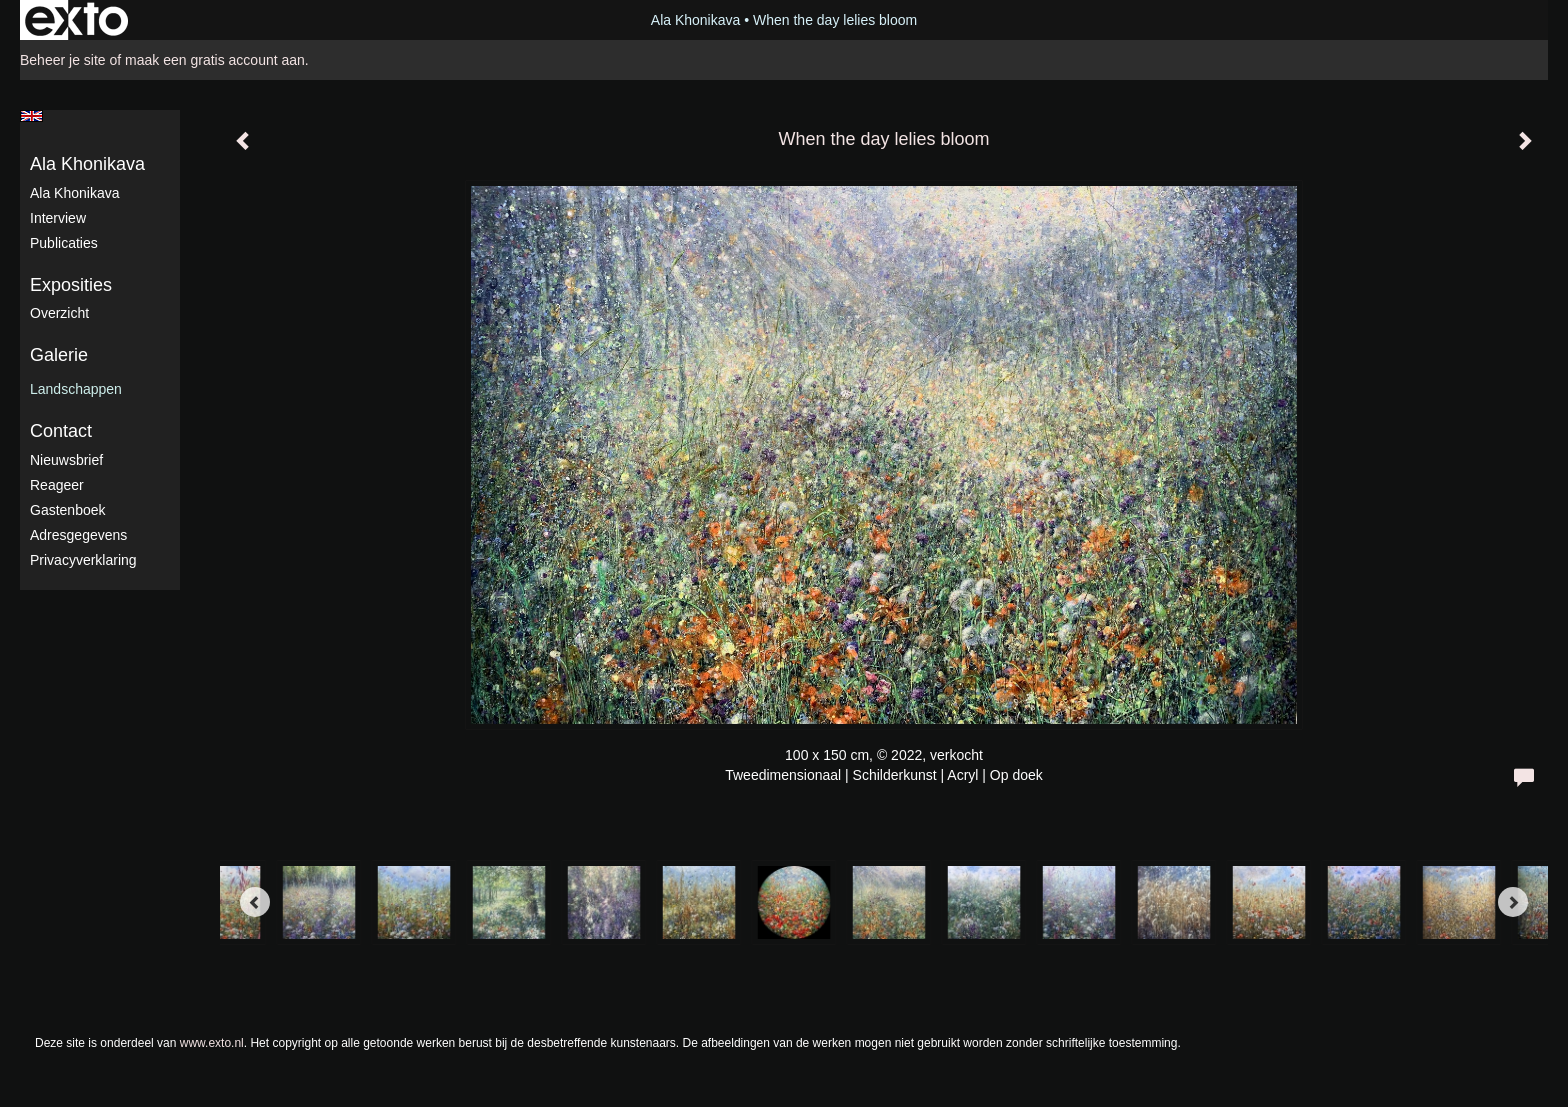  I want to click on Contact, so click(61, 431).